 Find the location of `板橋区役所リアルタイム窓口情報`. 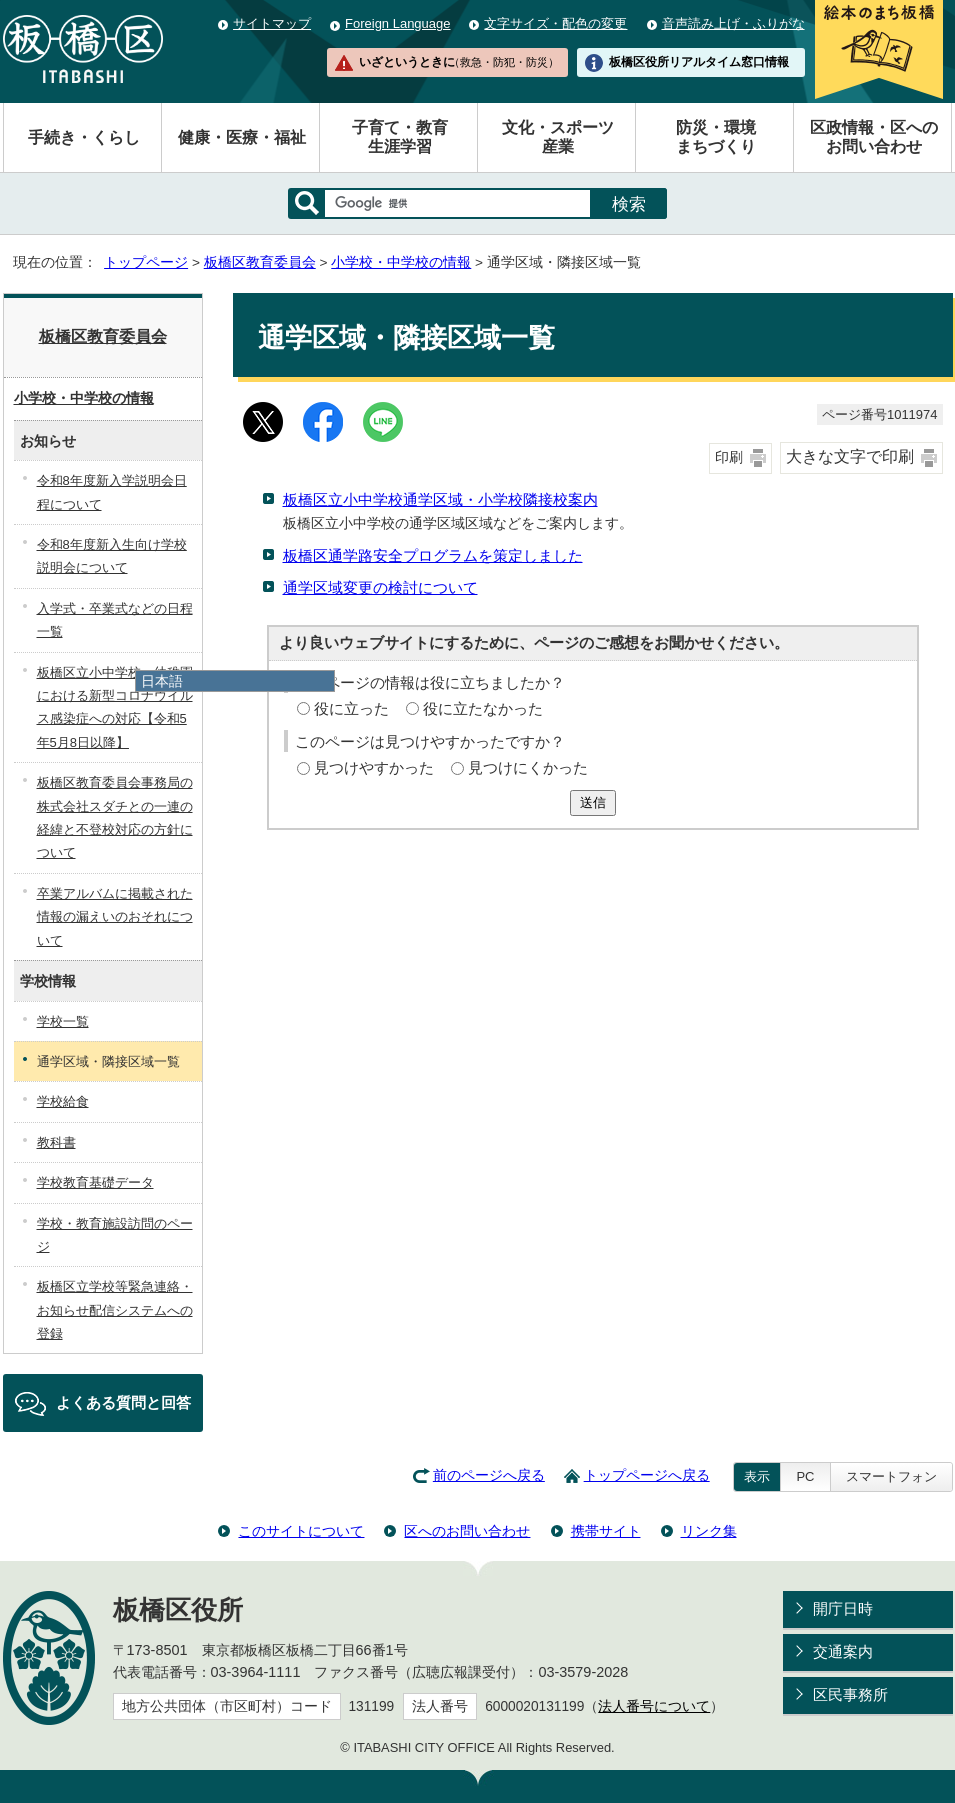

板橋区役所リアルタイム窓口情報 is located at coordinates (699, 62).